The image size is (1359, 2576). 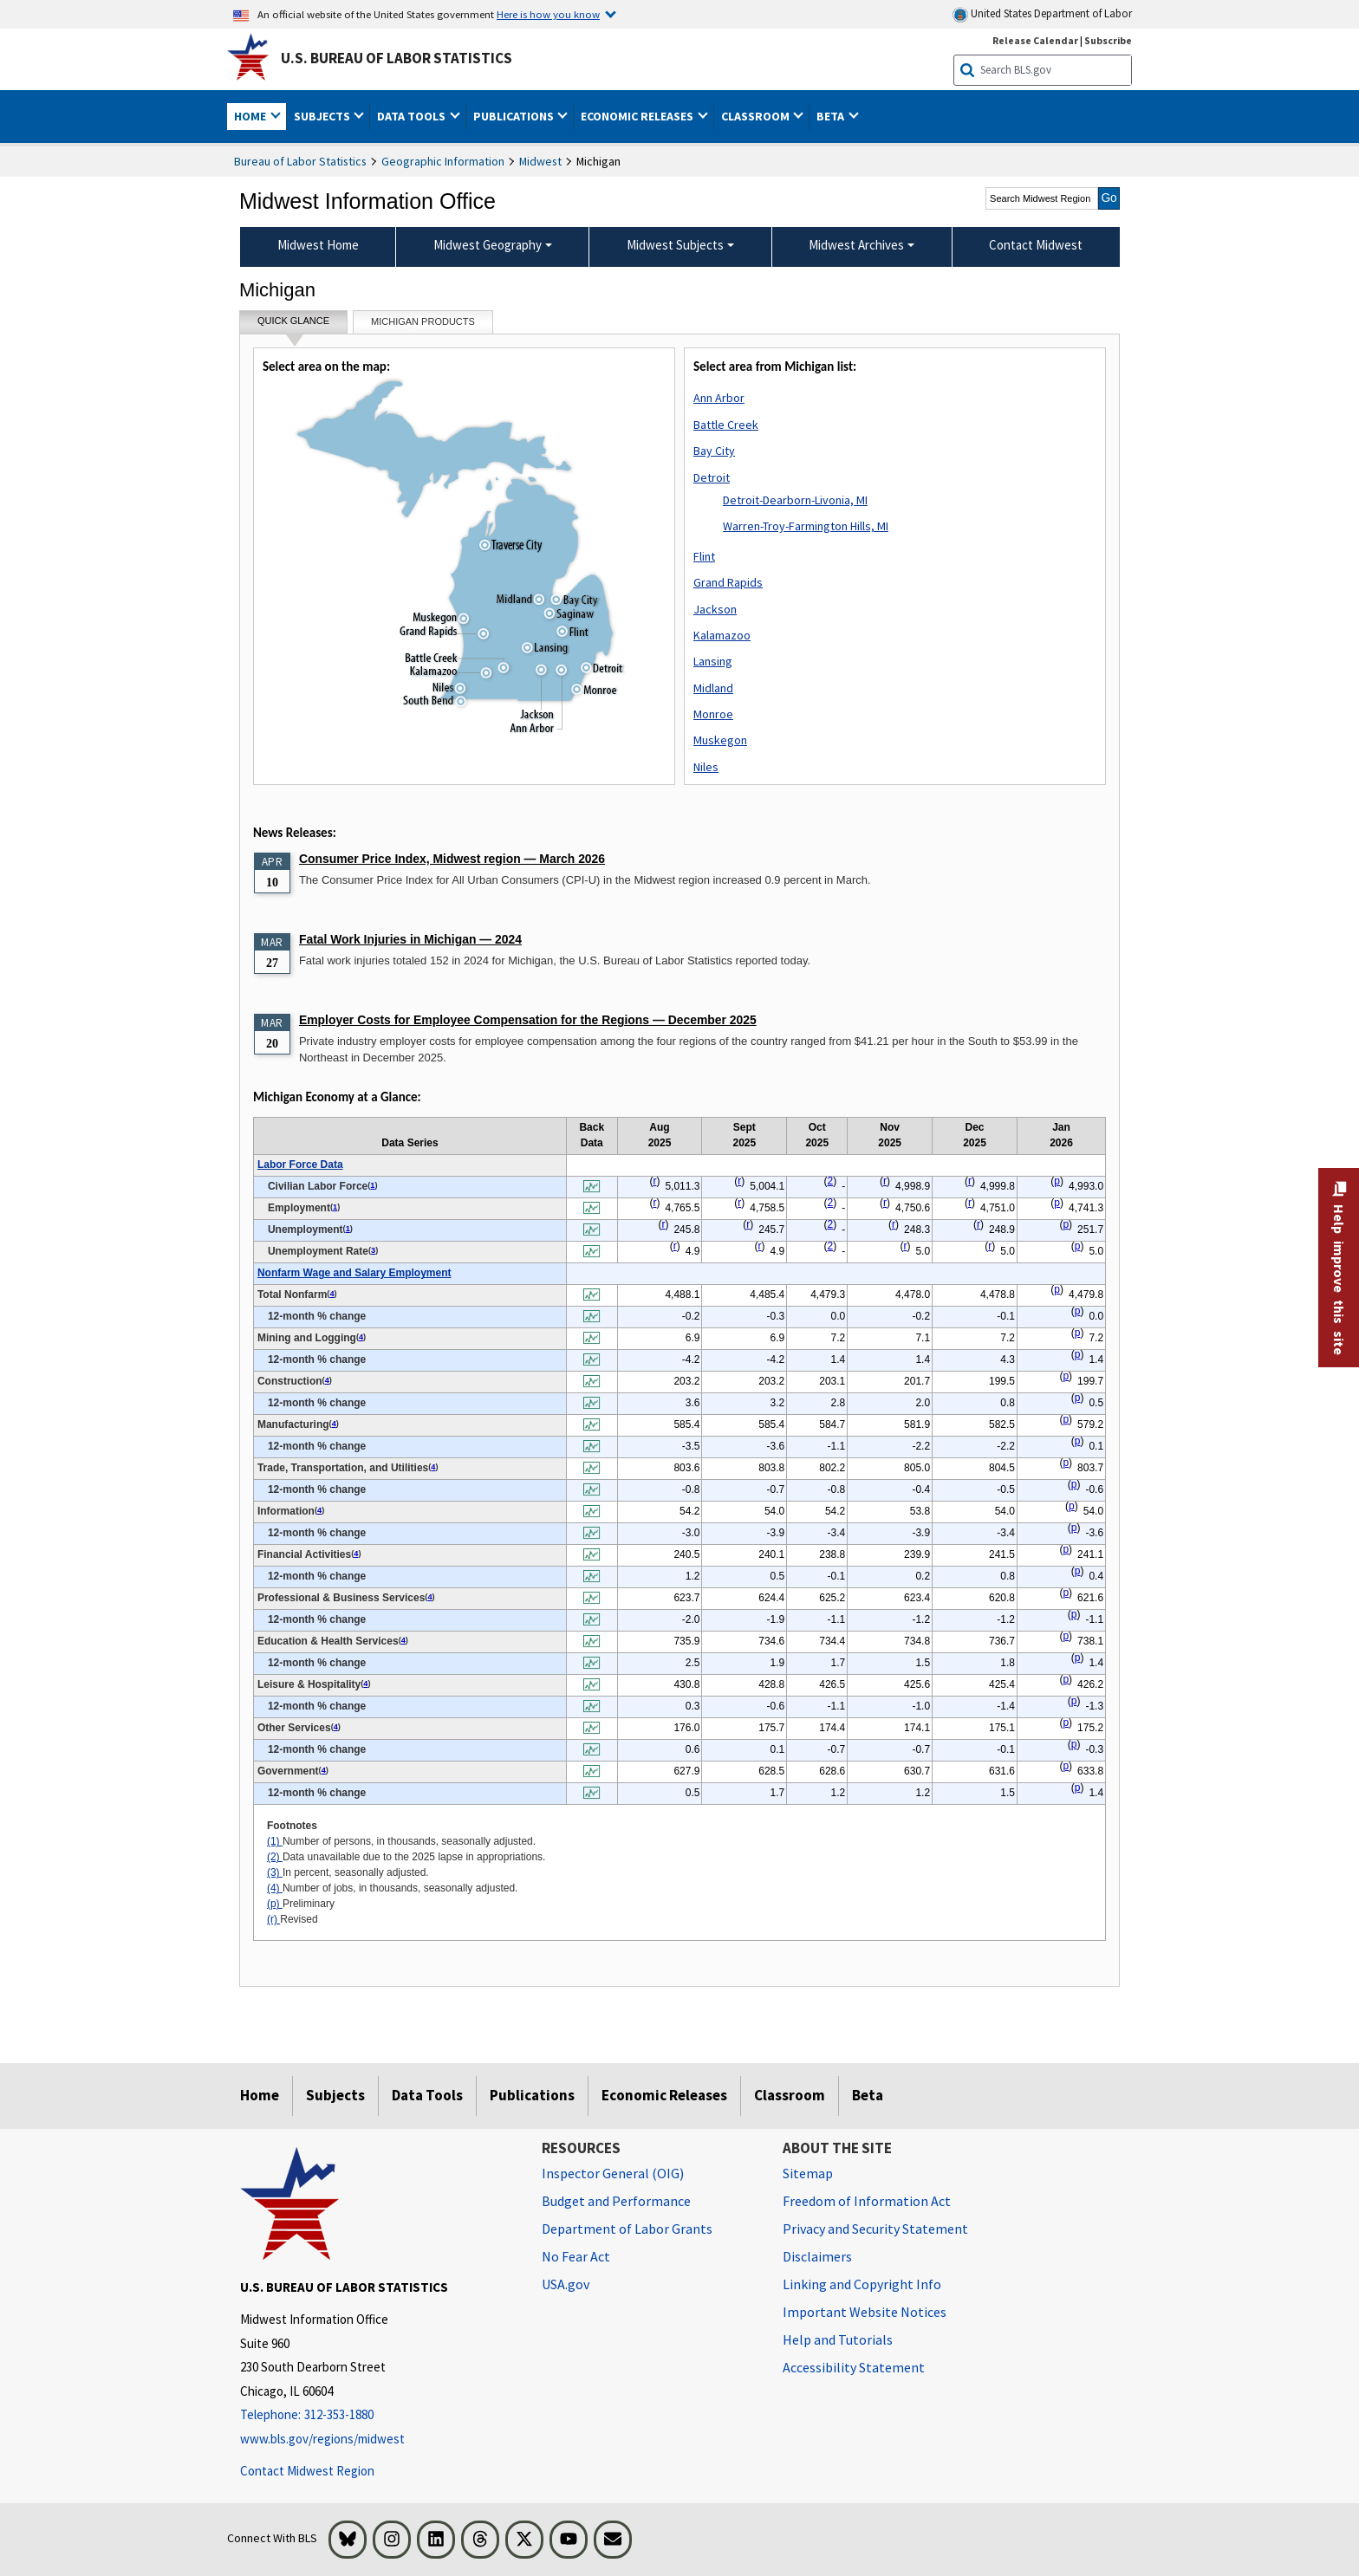 What do you see at coordinates (396, 58) in the screenshot?
I see `U.S. Bureau of Labor Statistics` at bounding box center [396, 58].